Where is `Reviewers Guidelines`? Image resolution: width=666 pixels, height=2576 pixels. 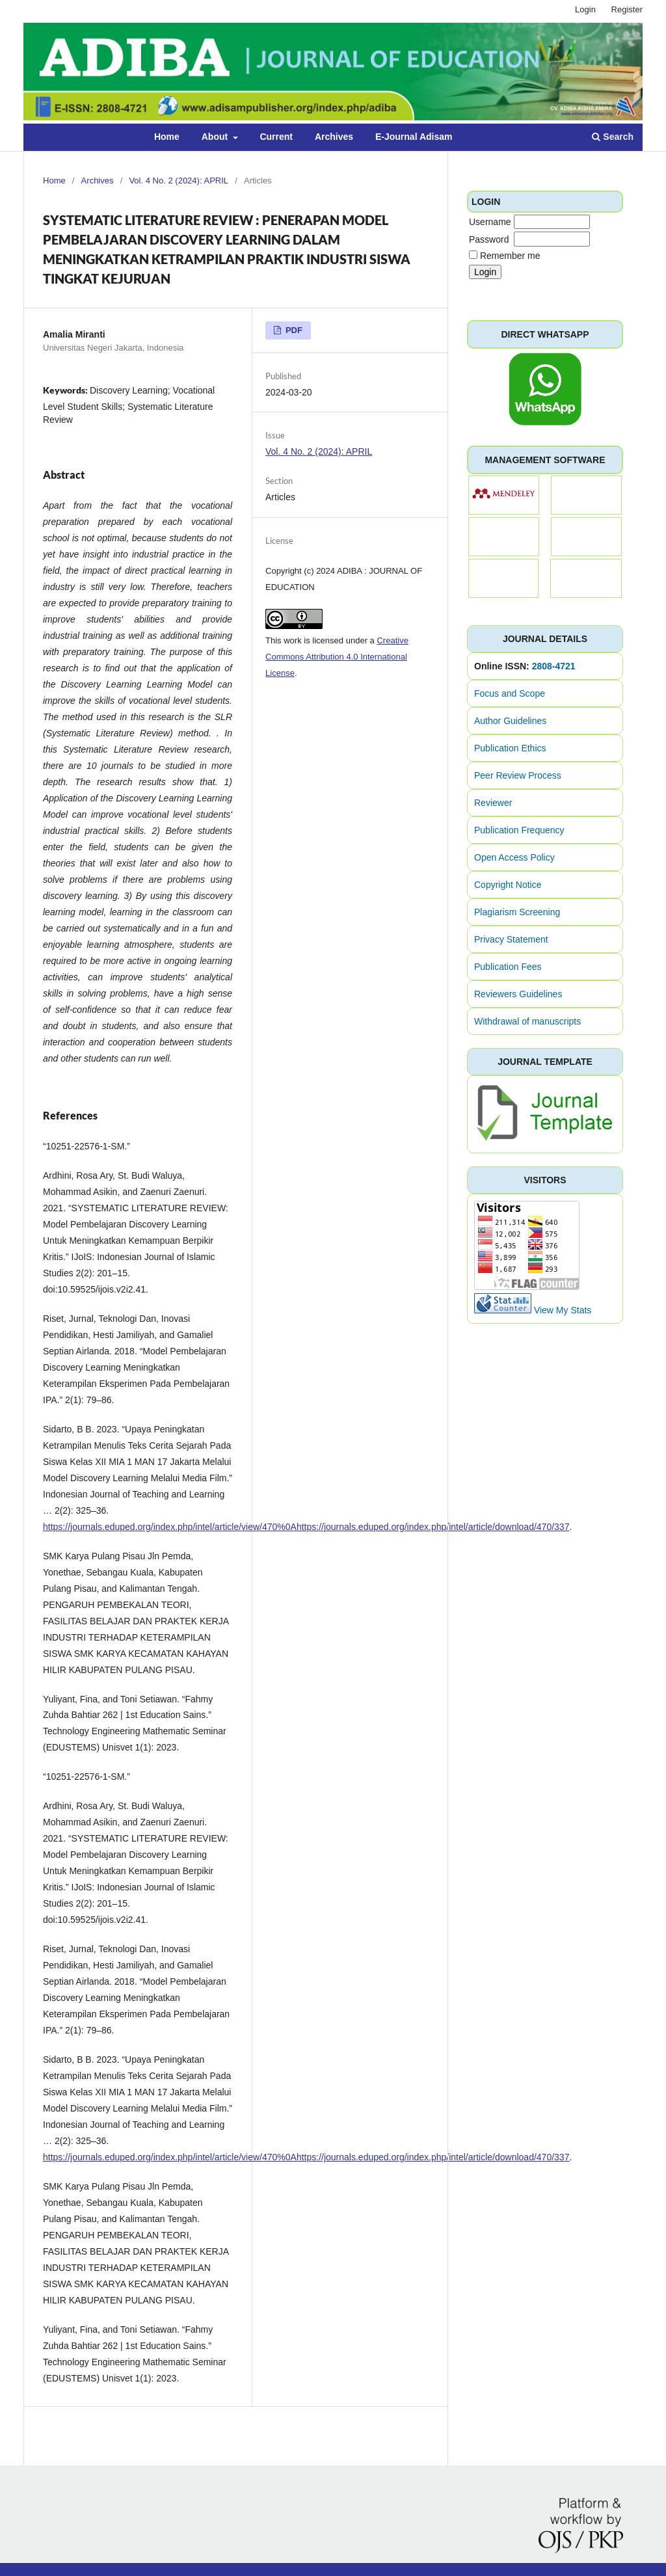
Reviewers Guidelines is located at coordinates (518, 994).